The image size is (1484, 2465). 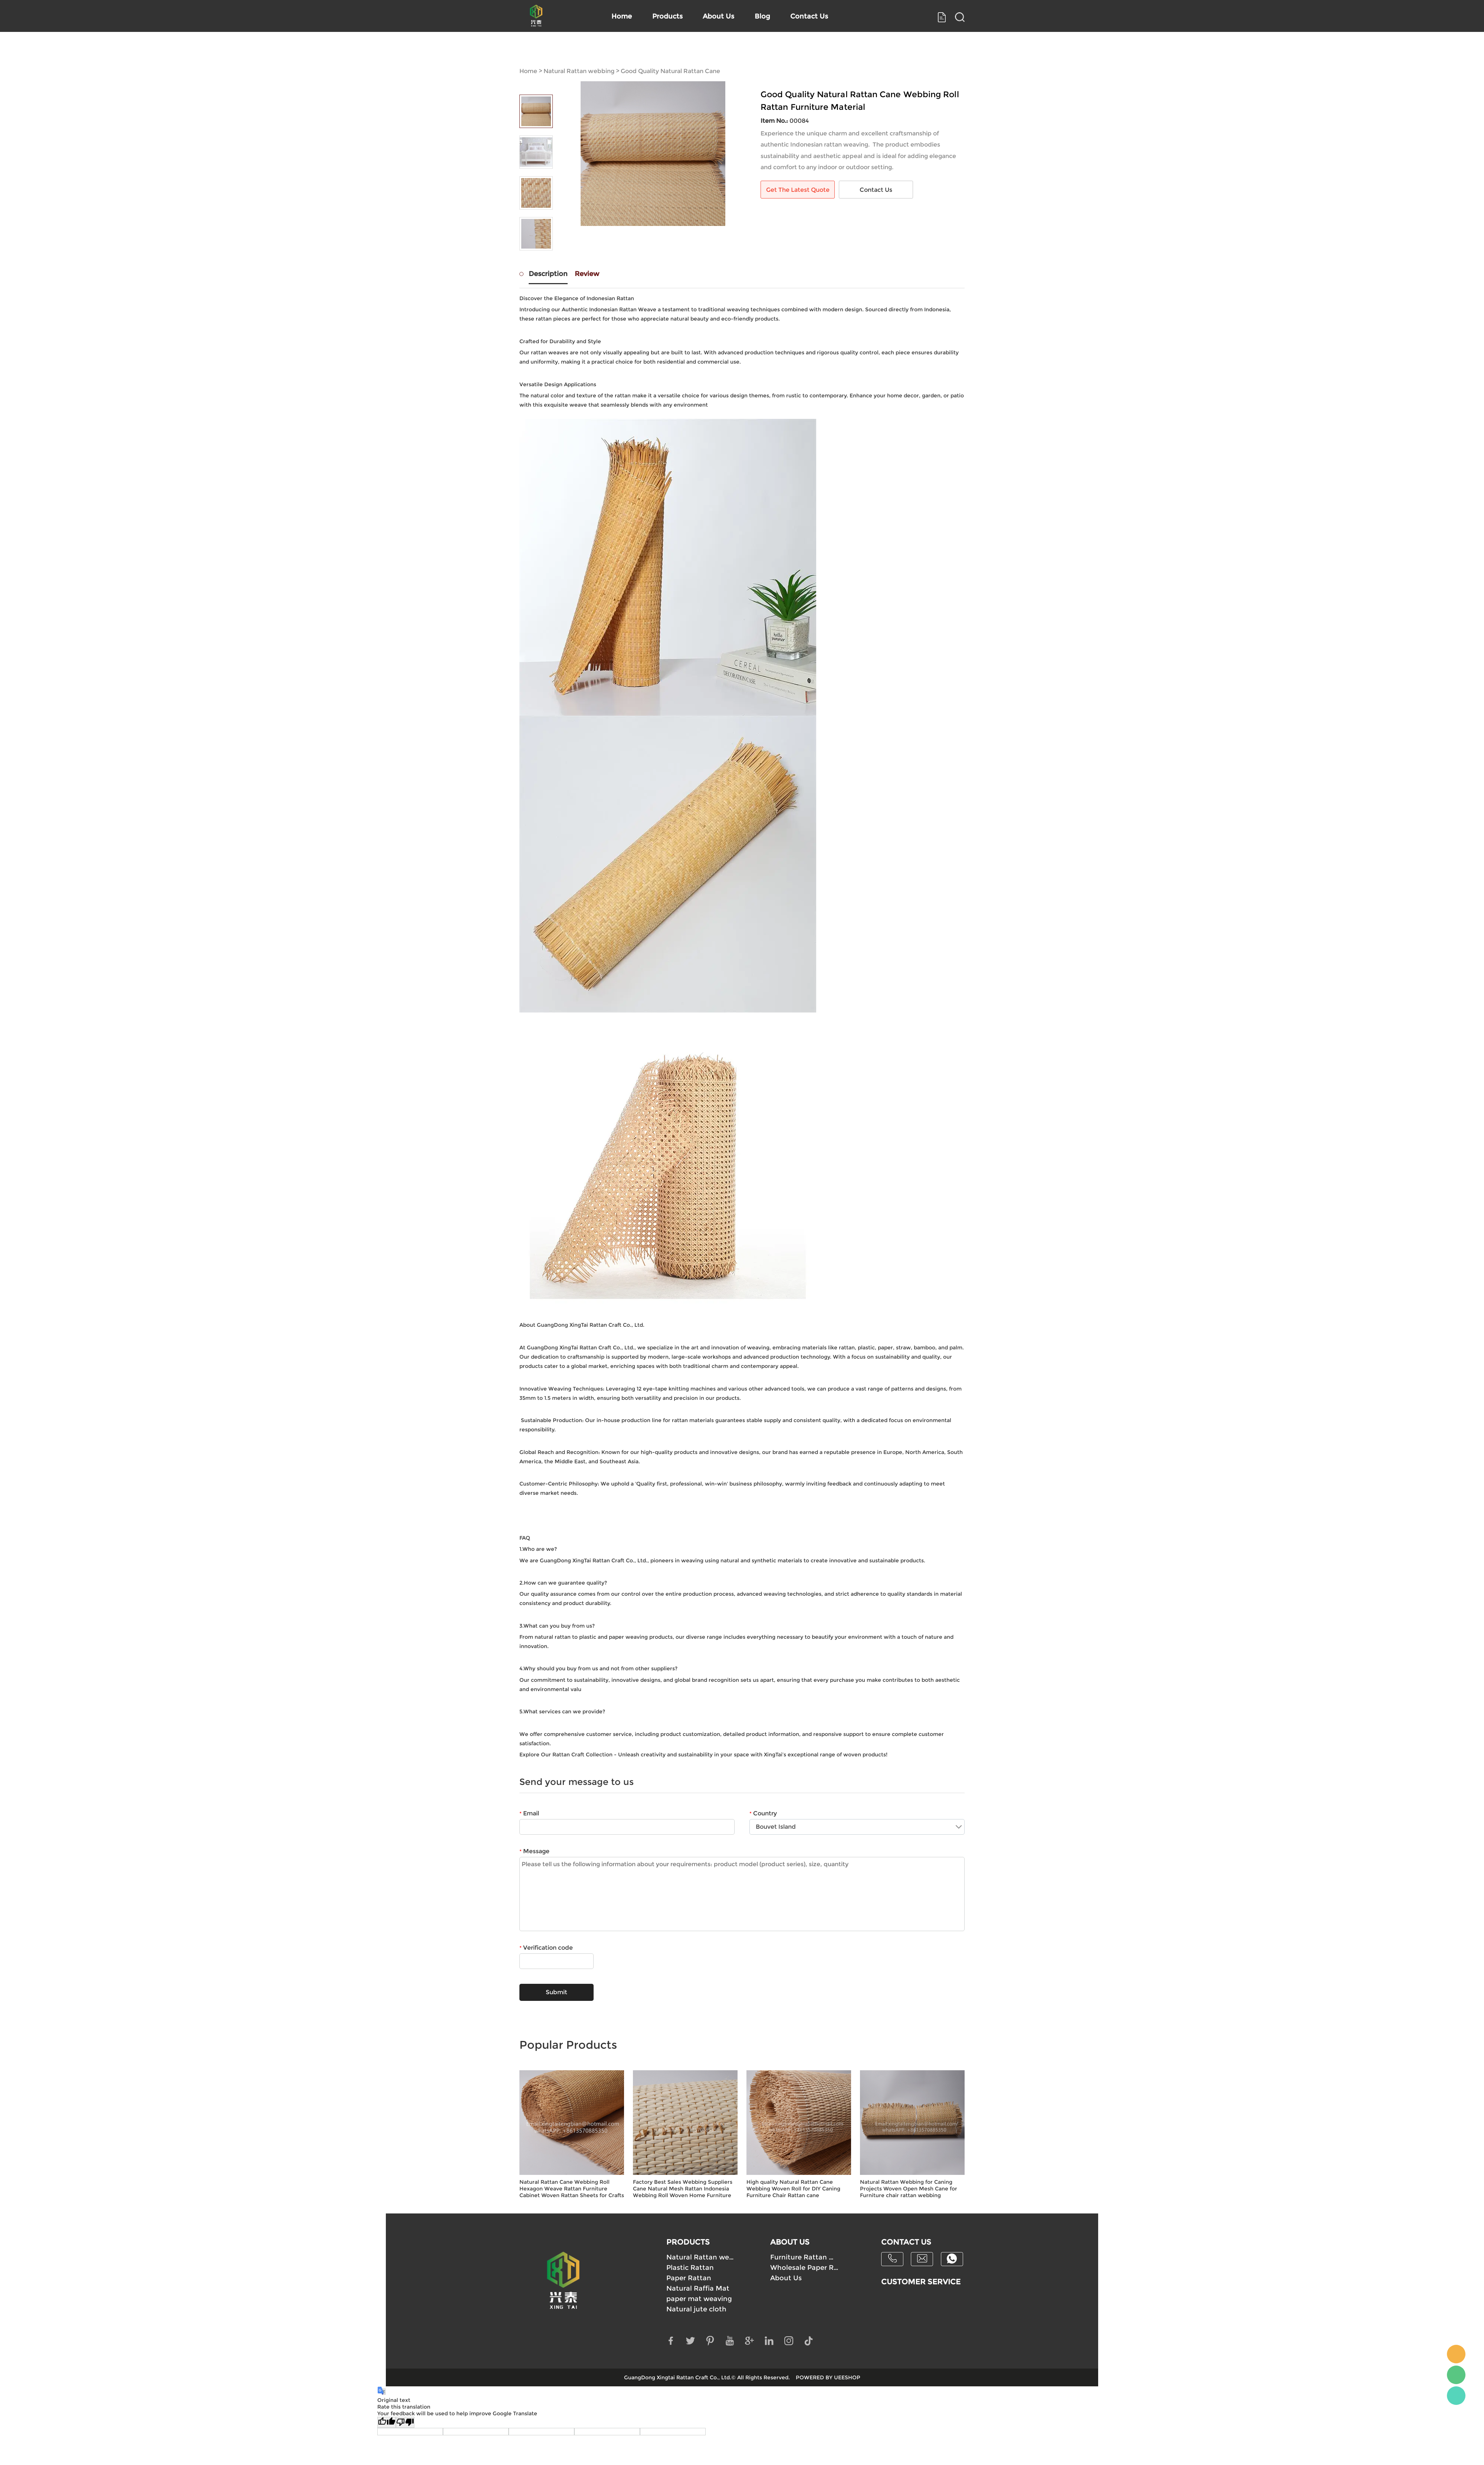 I want to click on Message, so click(x=534, y=1851).